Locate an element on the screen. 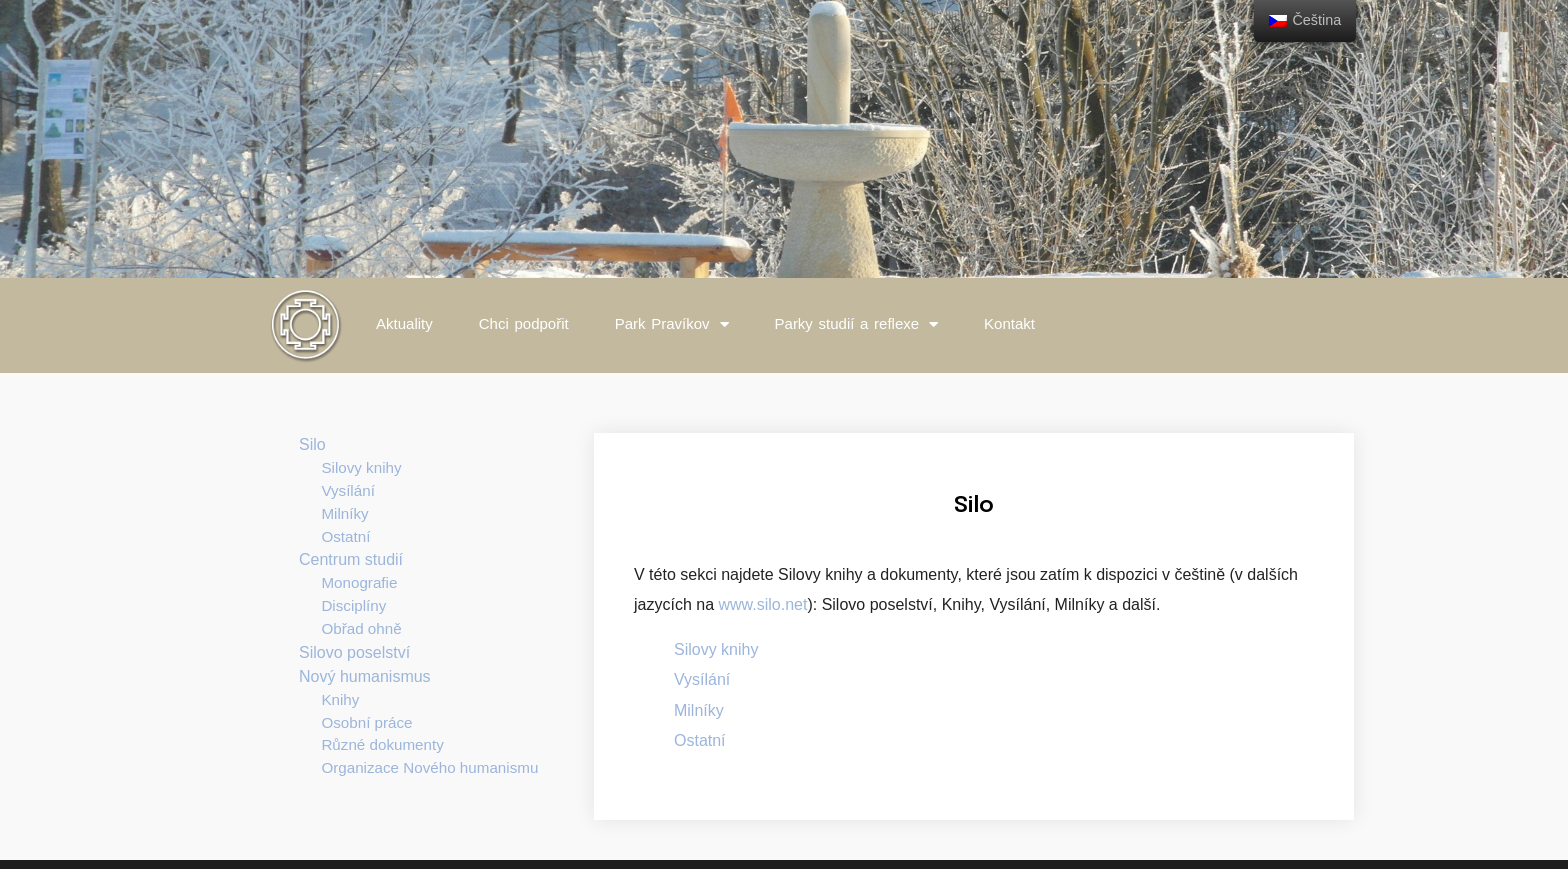  www.silo.net is located at coordinates (760, 604).